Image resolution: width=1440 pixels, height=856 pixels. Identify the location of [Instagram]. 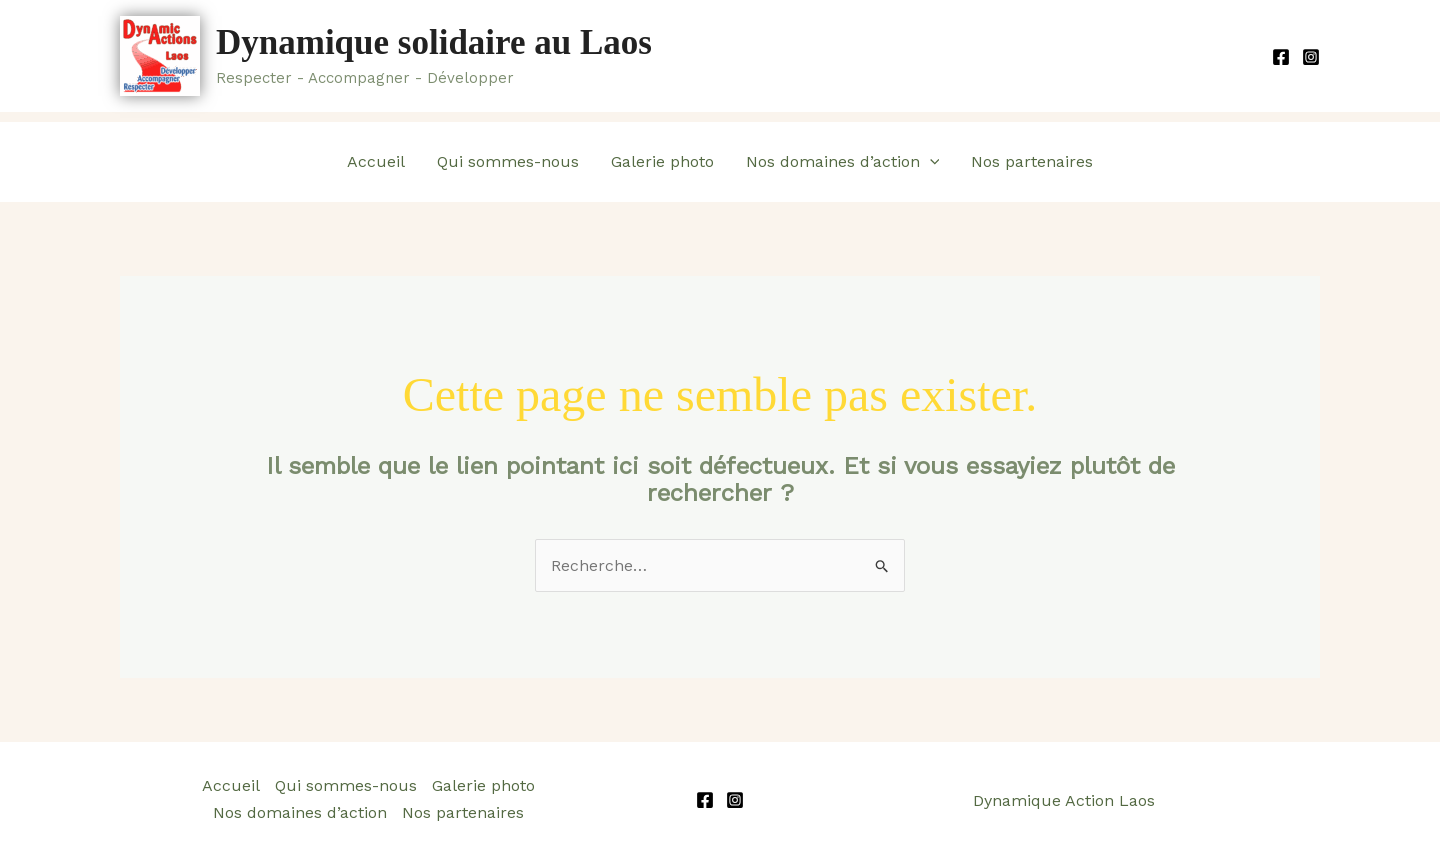
(1311, 57).